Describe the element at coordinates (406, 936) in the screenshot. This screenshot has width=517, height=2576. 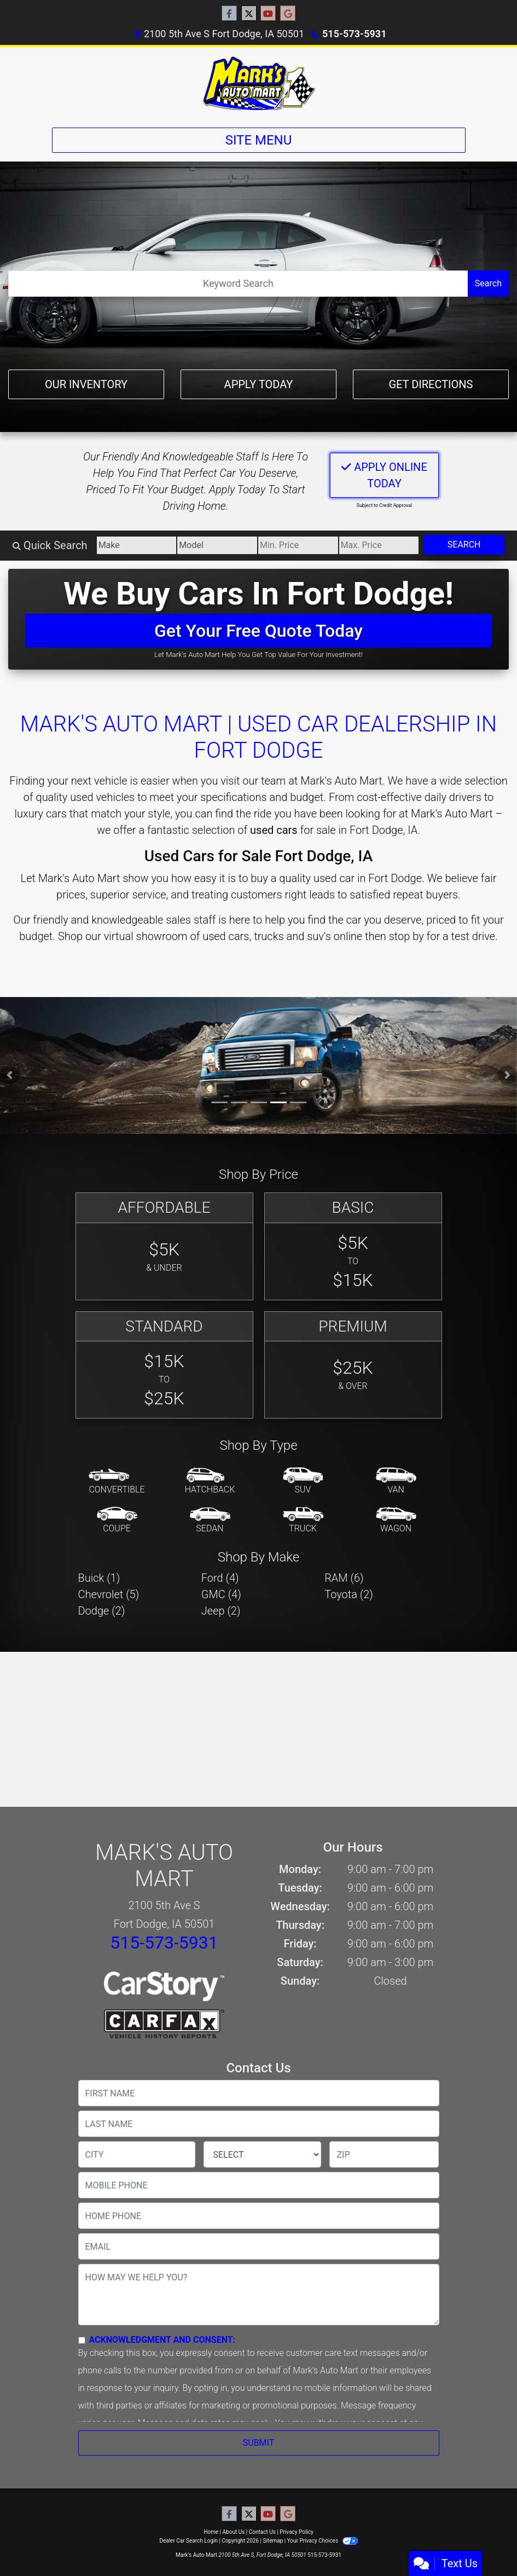
I see `stop by` at that location.